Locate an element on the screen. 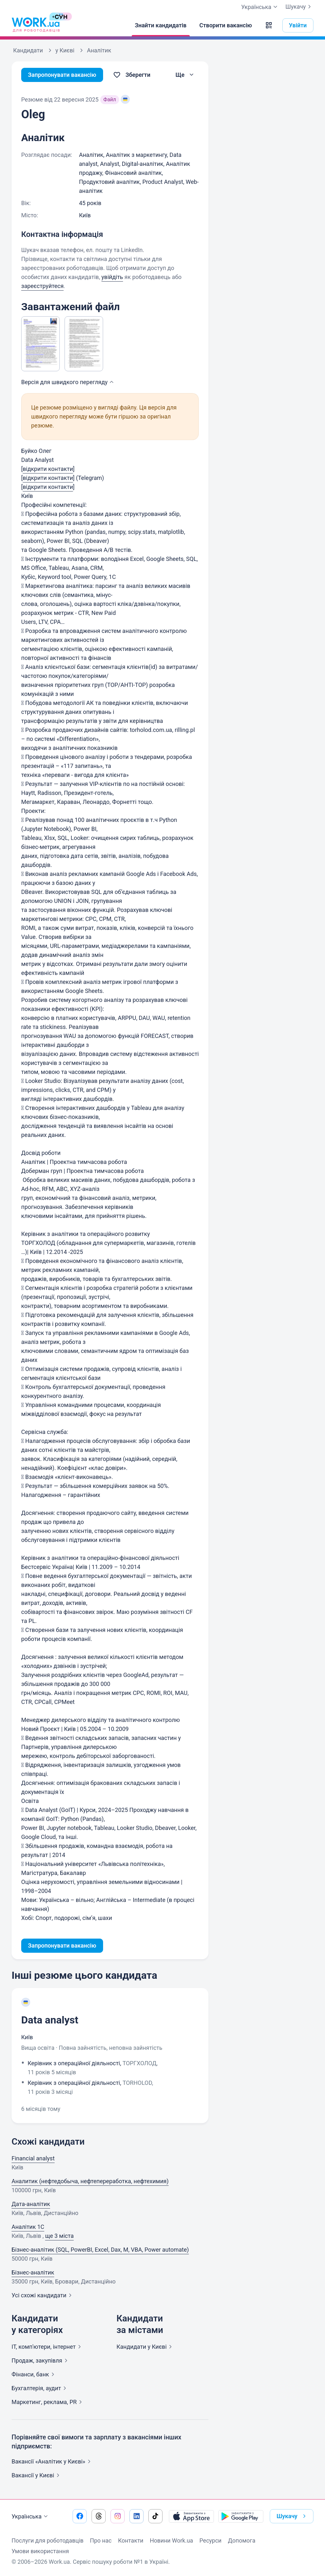  [Work.ua] is located at coordinates (36, 25).